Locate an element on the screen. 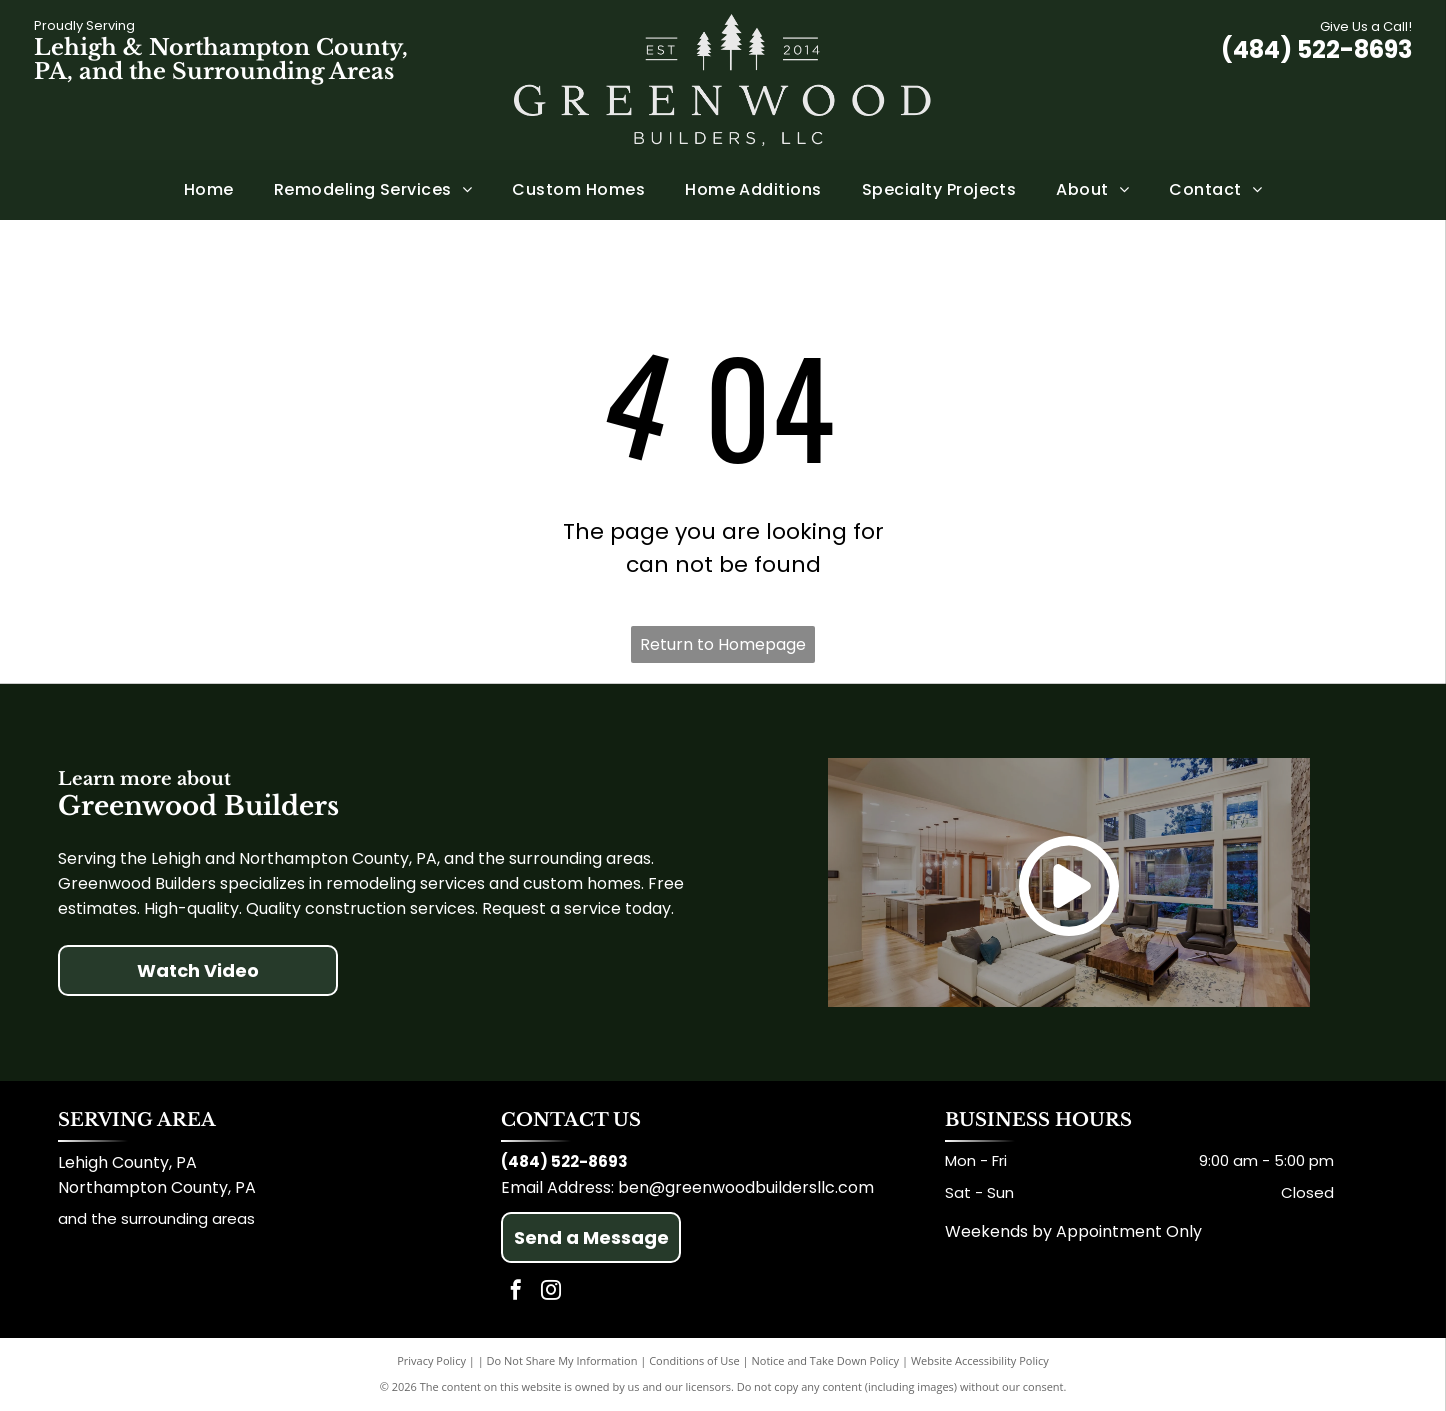  Notice and Take Down Policy is located at coordinates (826, 1360).